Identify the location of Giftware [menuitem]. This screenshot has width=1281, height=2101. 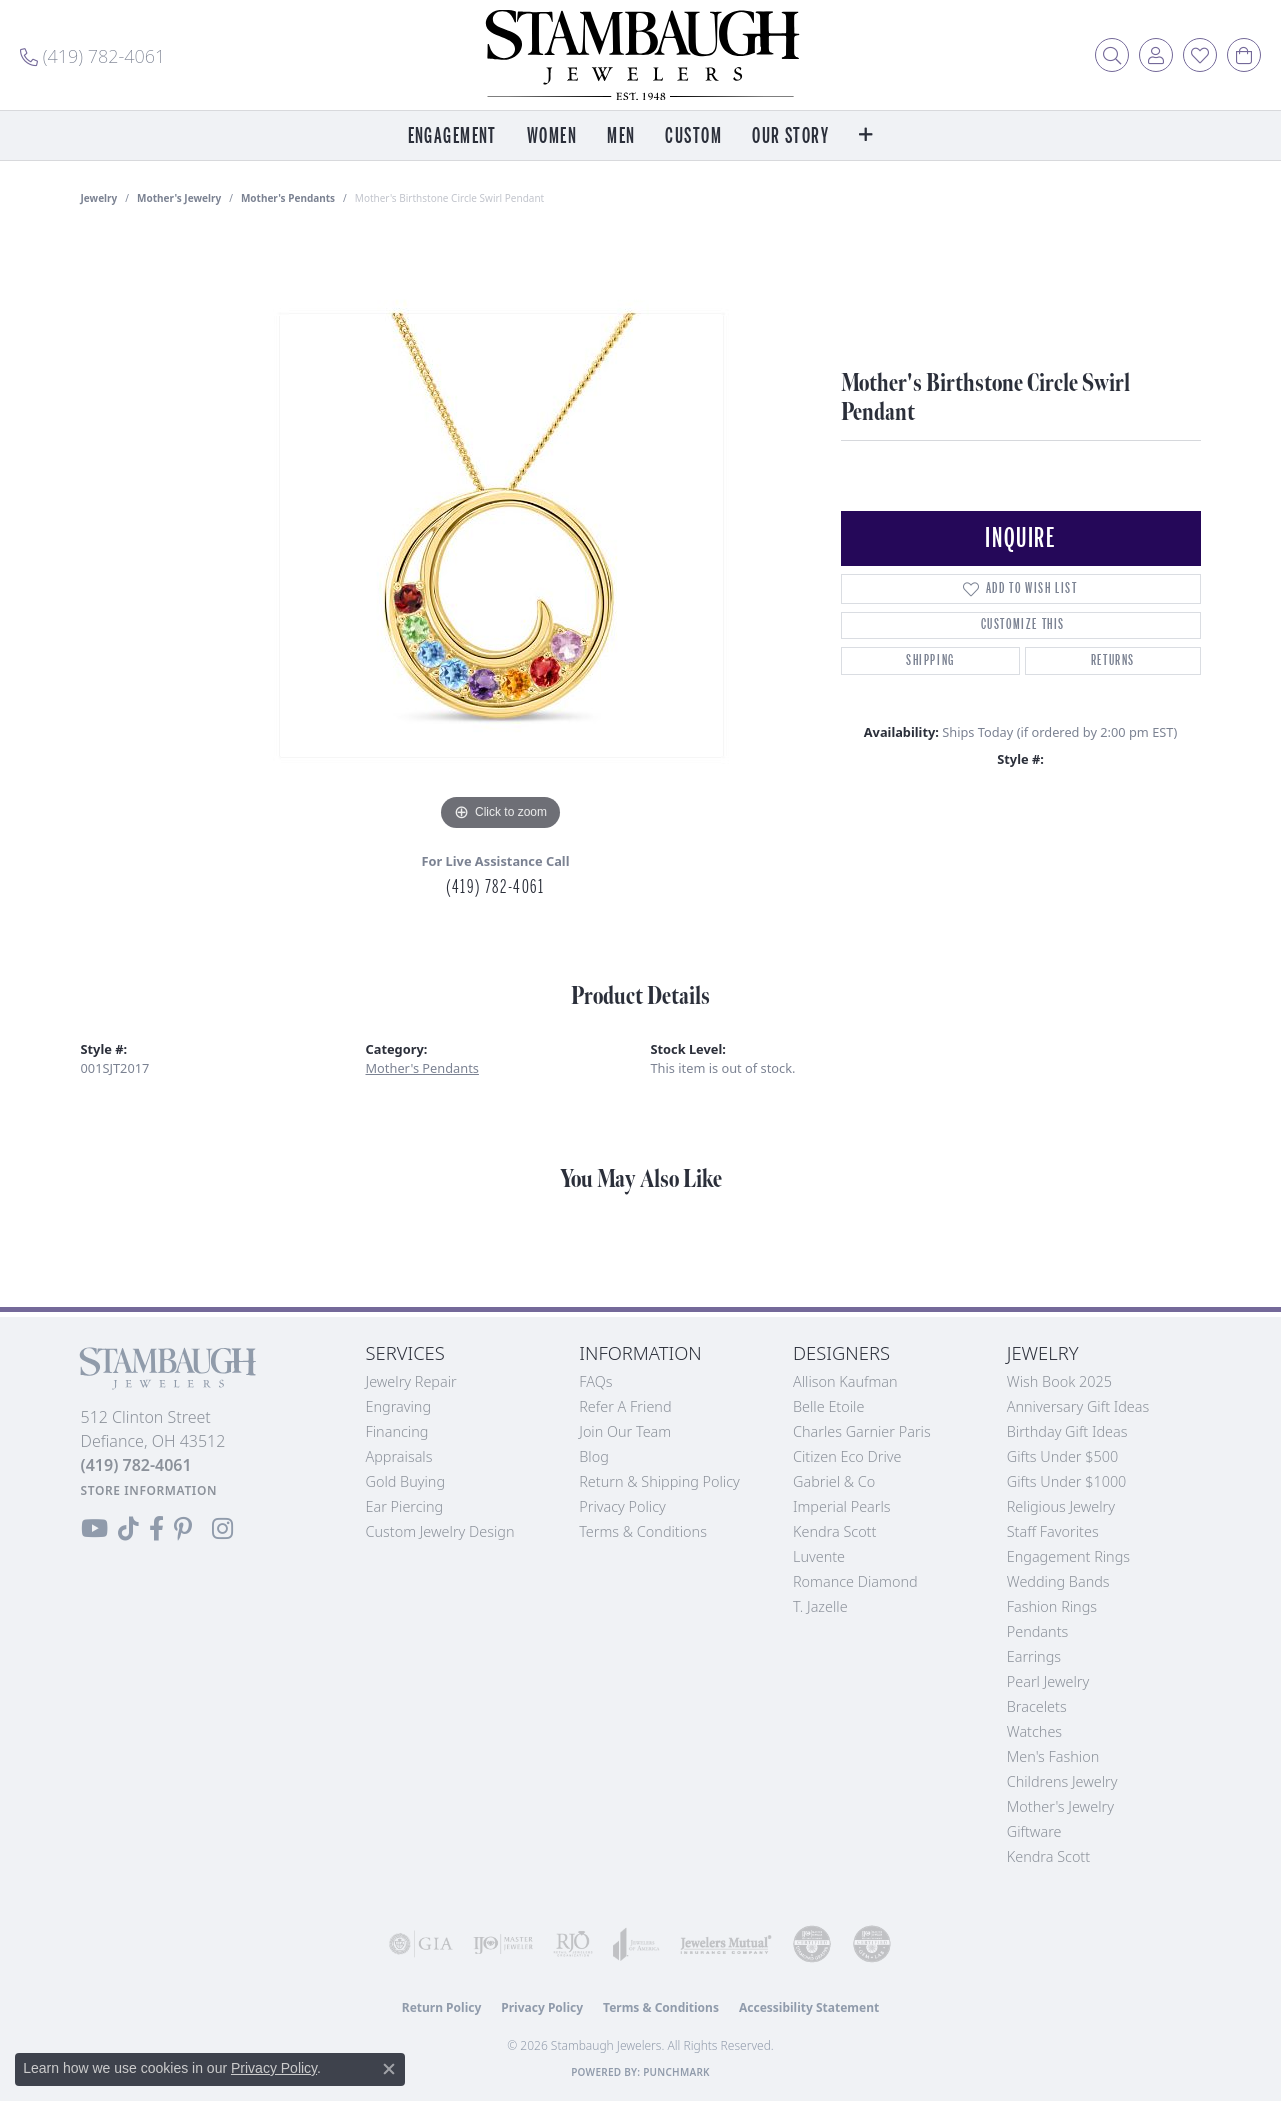
(1034, 1831).